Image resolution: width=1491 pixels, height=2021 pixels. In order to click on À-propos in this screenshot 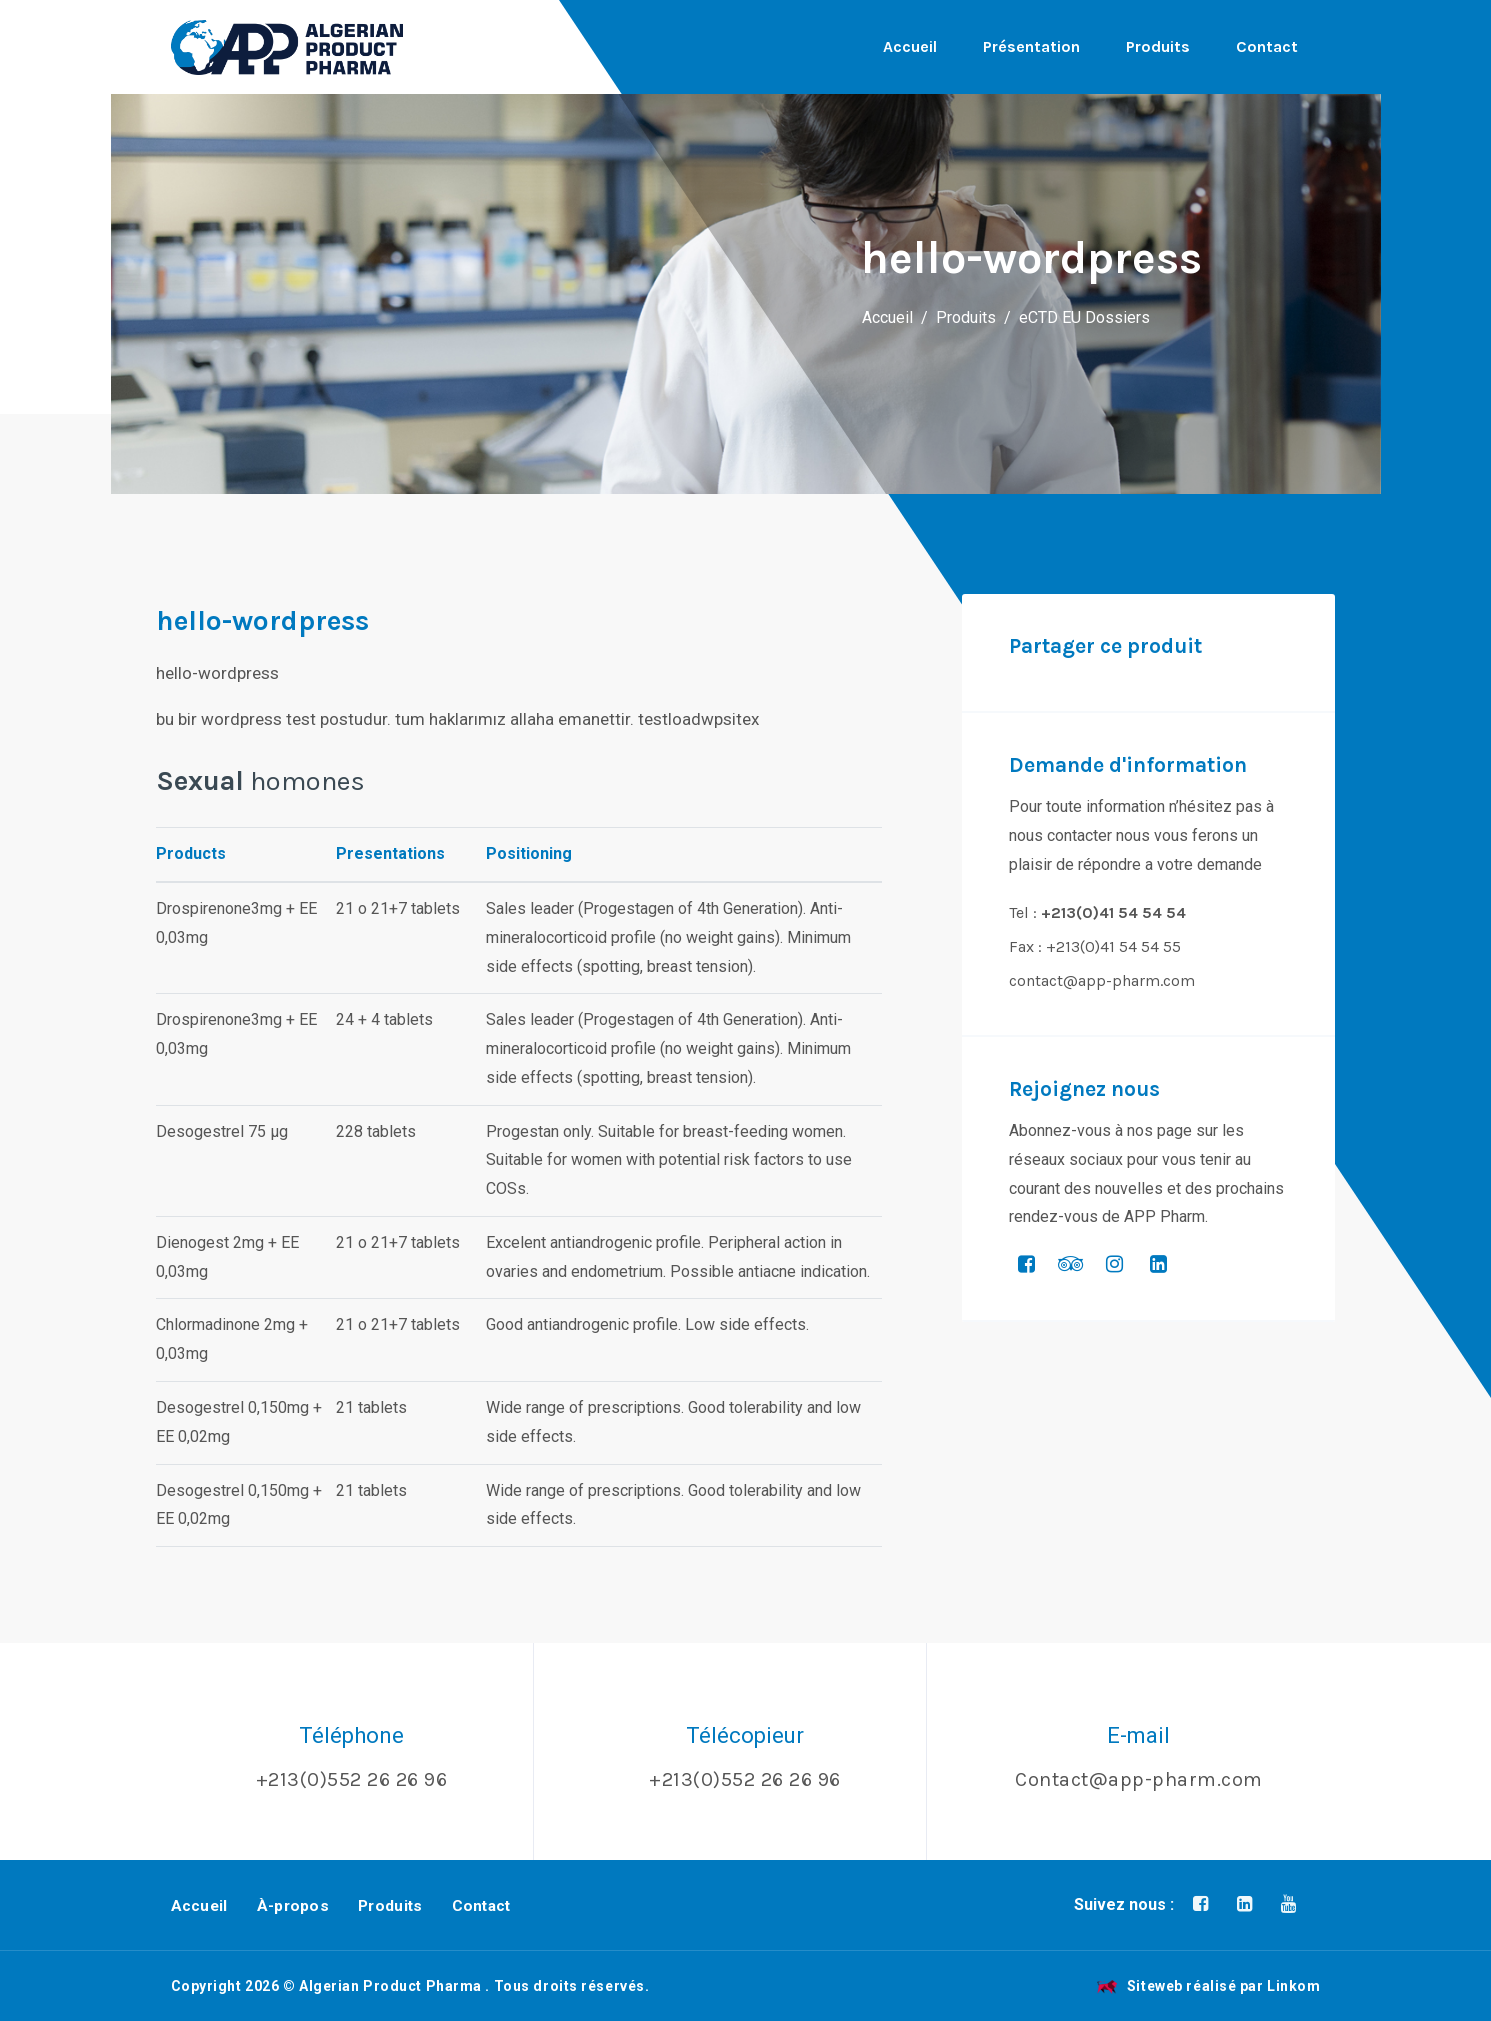, I will do `click(293, 1906)`.